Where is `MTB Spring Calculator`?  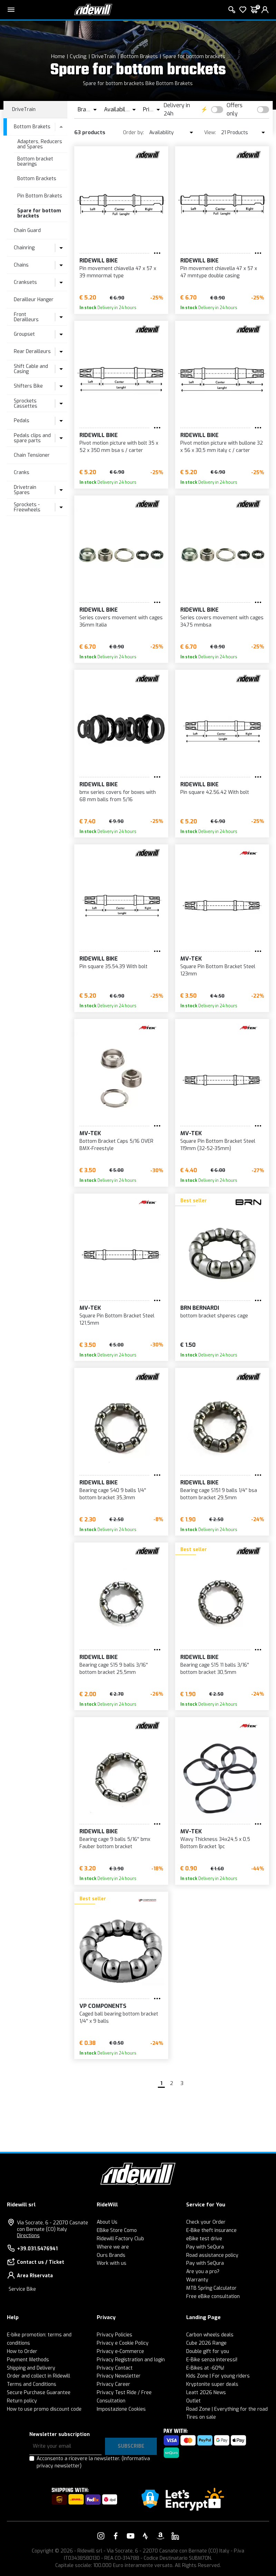 MTB Spring Calculator is located at coordinates (211, 2288).